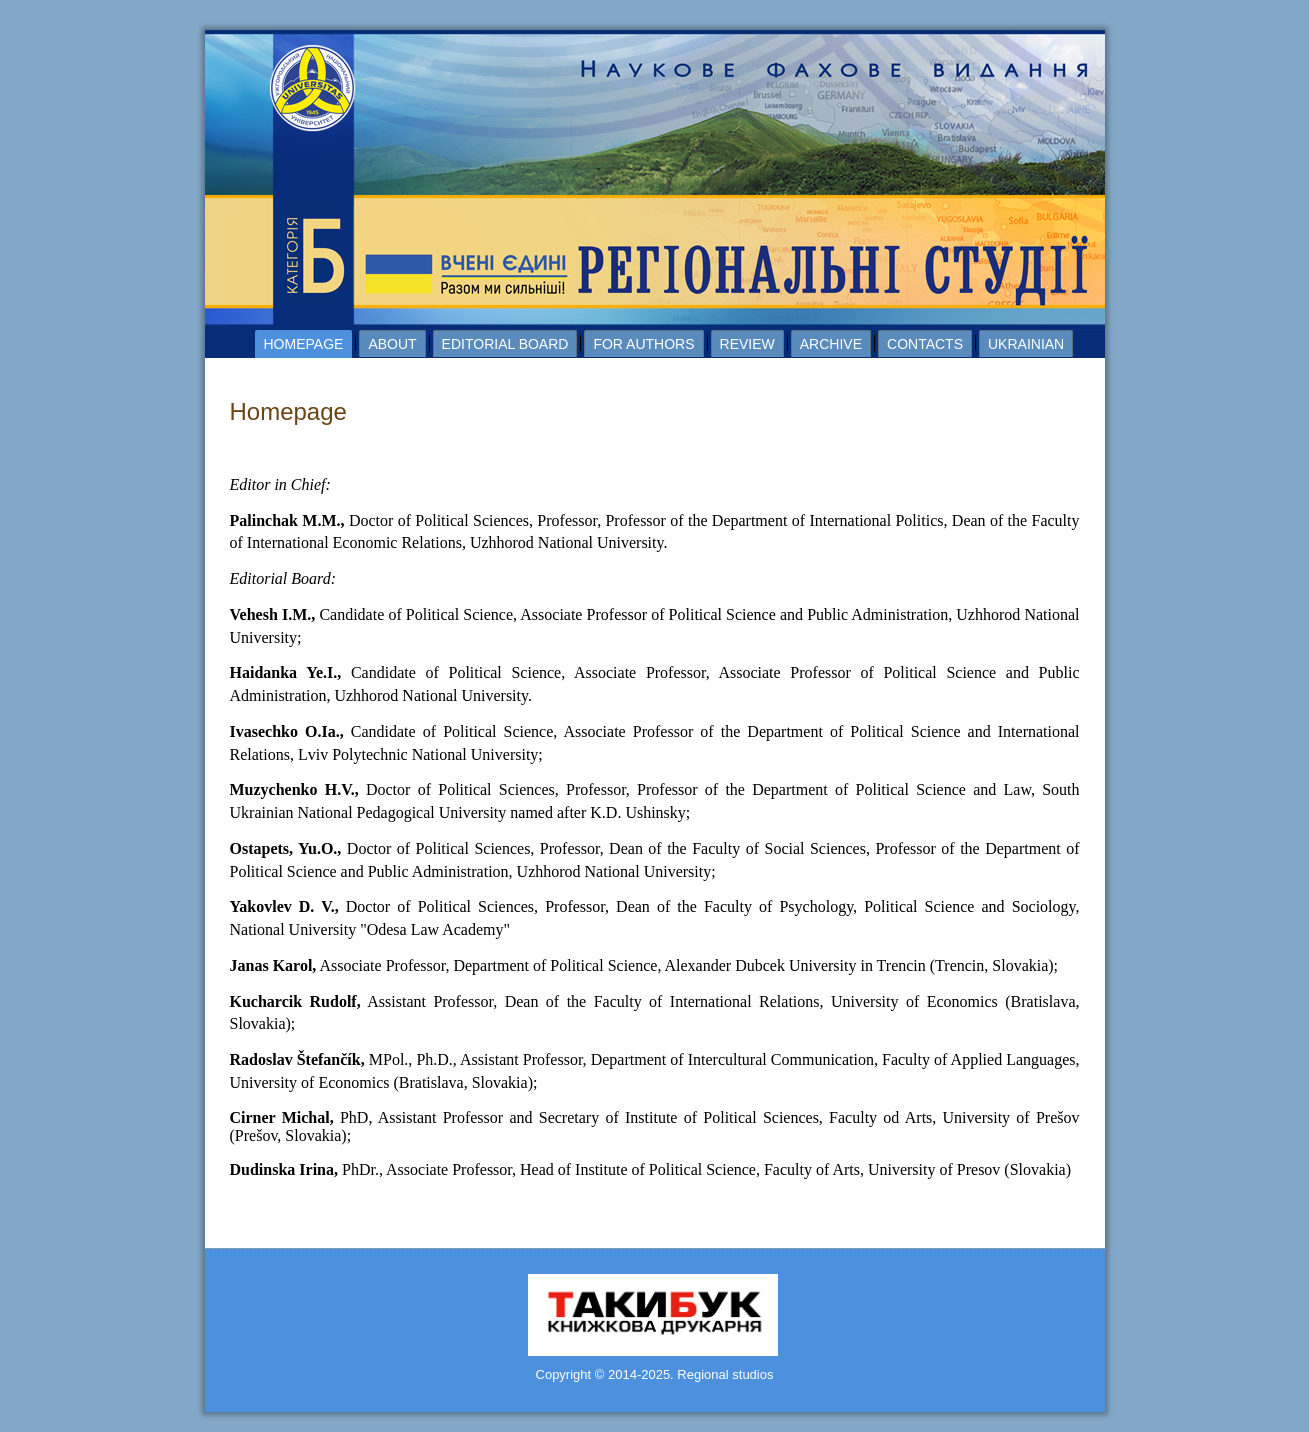 This screenshot has width=1309, height=1432. I want to click on For authors, so click(643, 344).